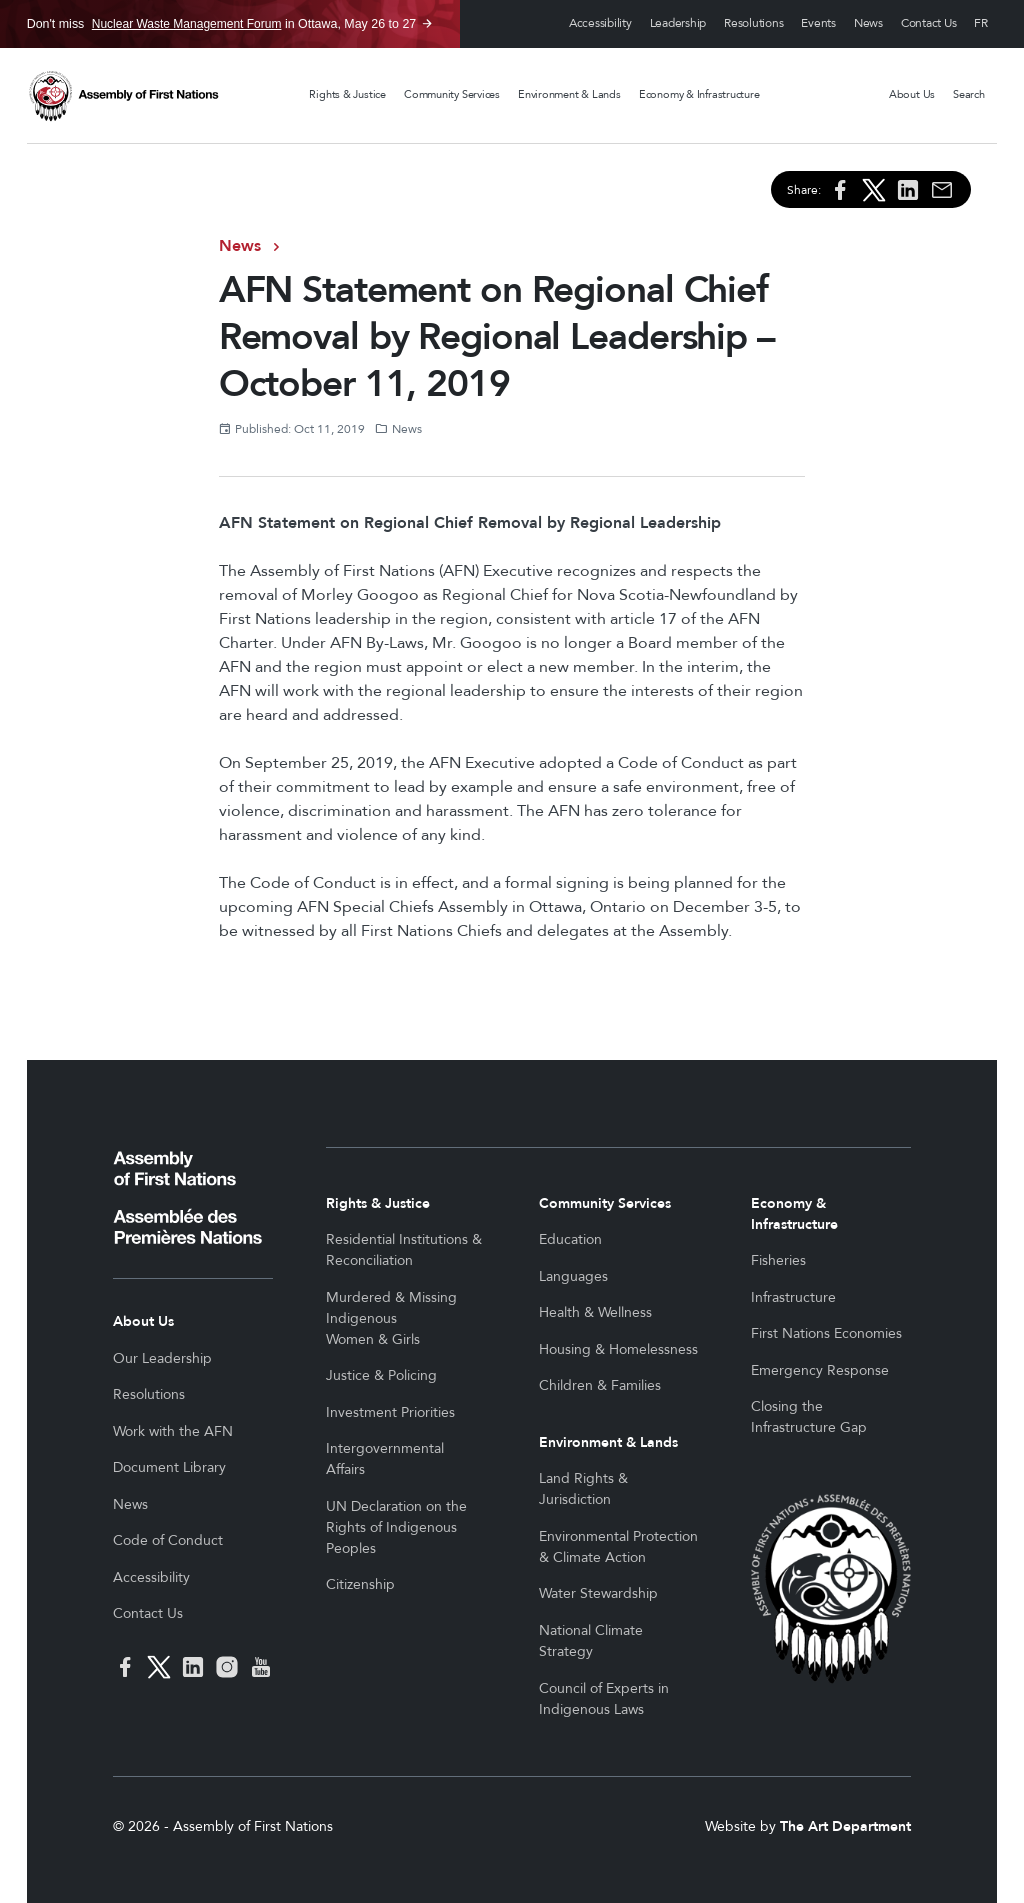 Image resolution: width=1024 pixels, height=1903 pixels. Describe the element at coordinates (381, 1375) in the screenshot. I see `Justice & Policing` at that location.